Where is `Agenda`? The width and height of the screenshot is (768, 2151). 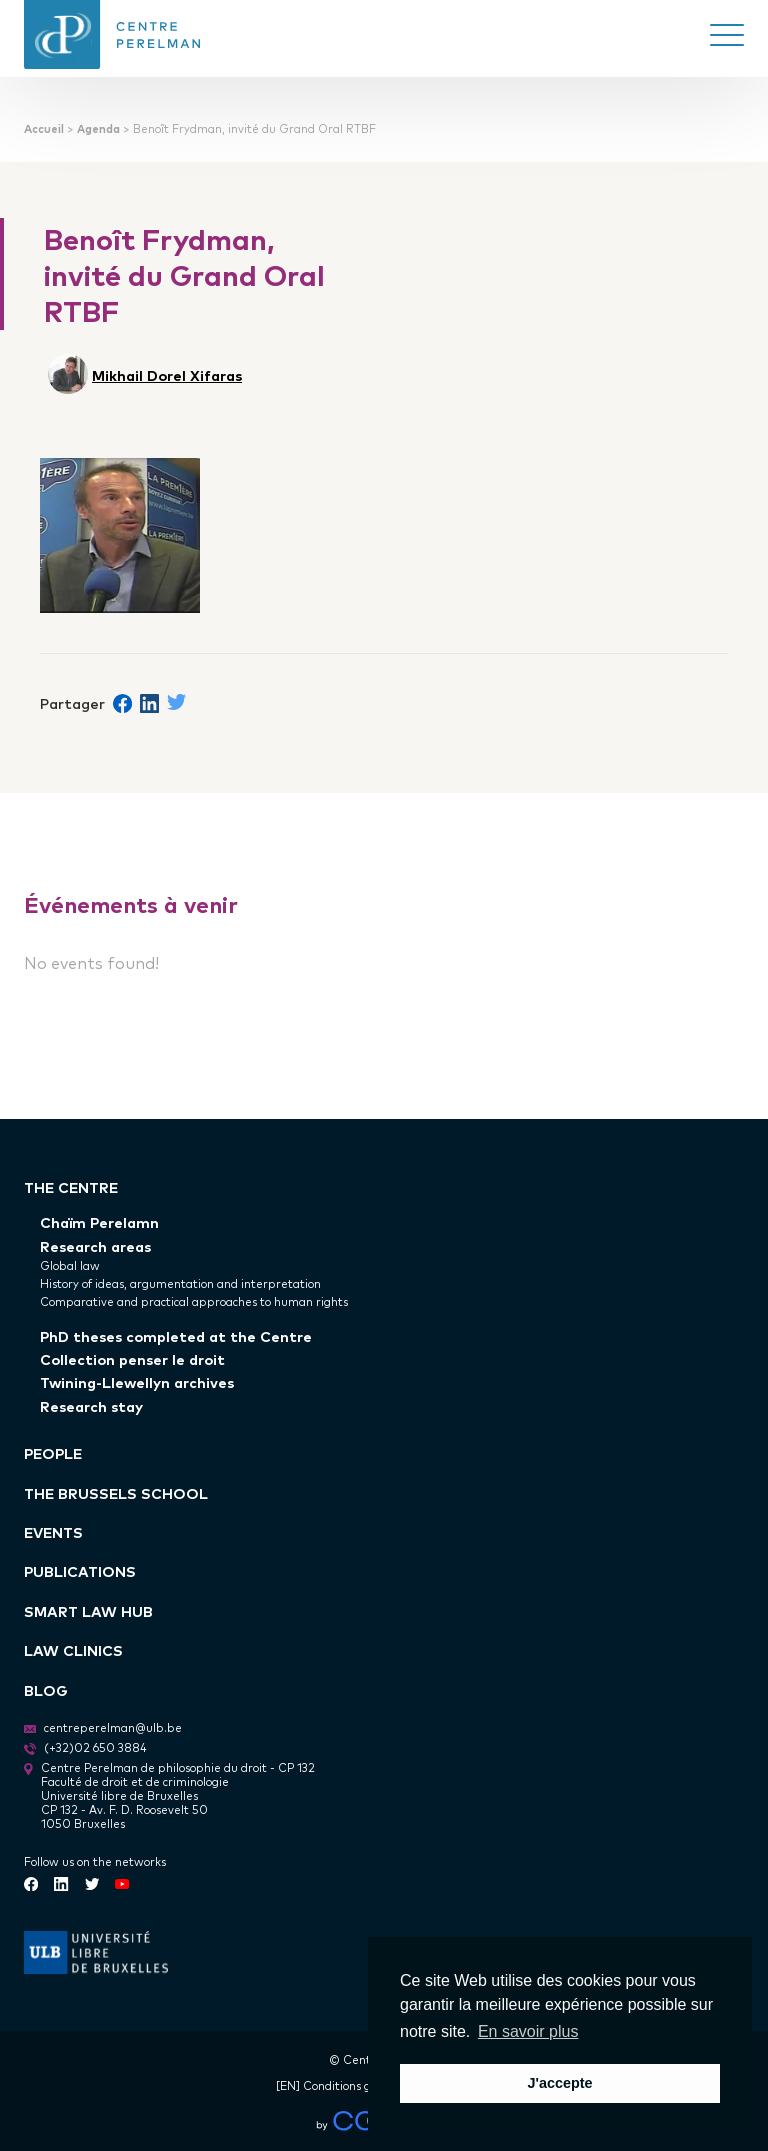
Agenda is located at coordinates (98, 128).